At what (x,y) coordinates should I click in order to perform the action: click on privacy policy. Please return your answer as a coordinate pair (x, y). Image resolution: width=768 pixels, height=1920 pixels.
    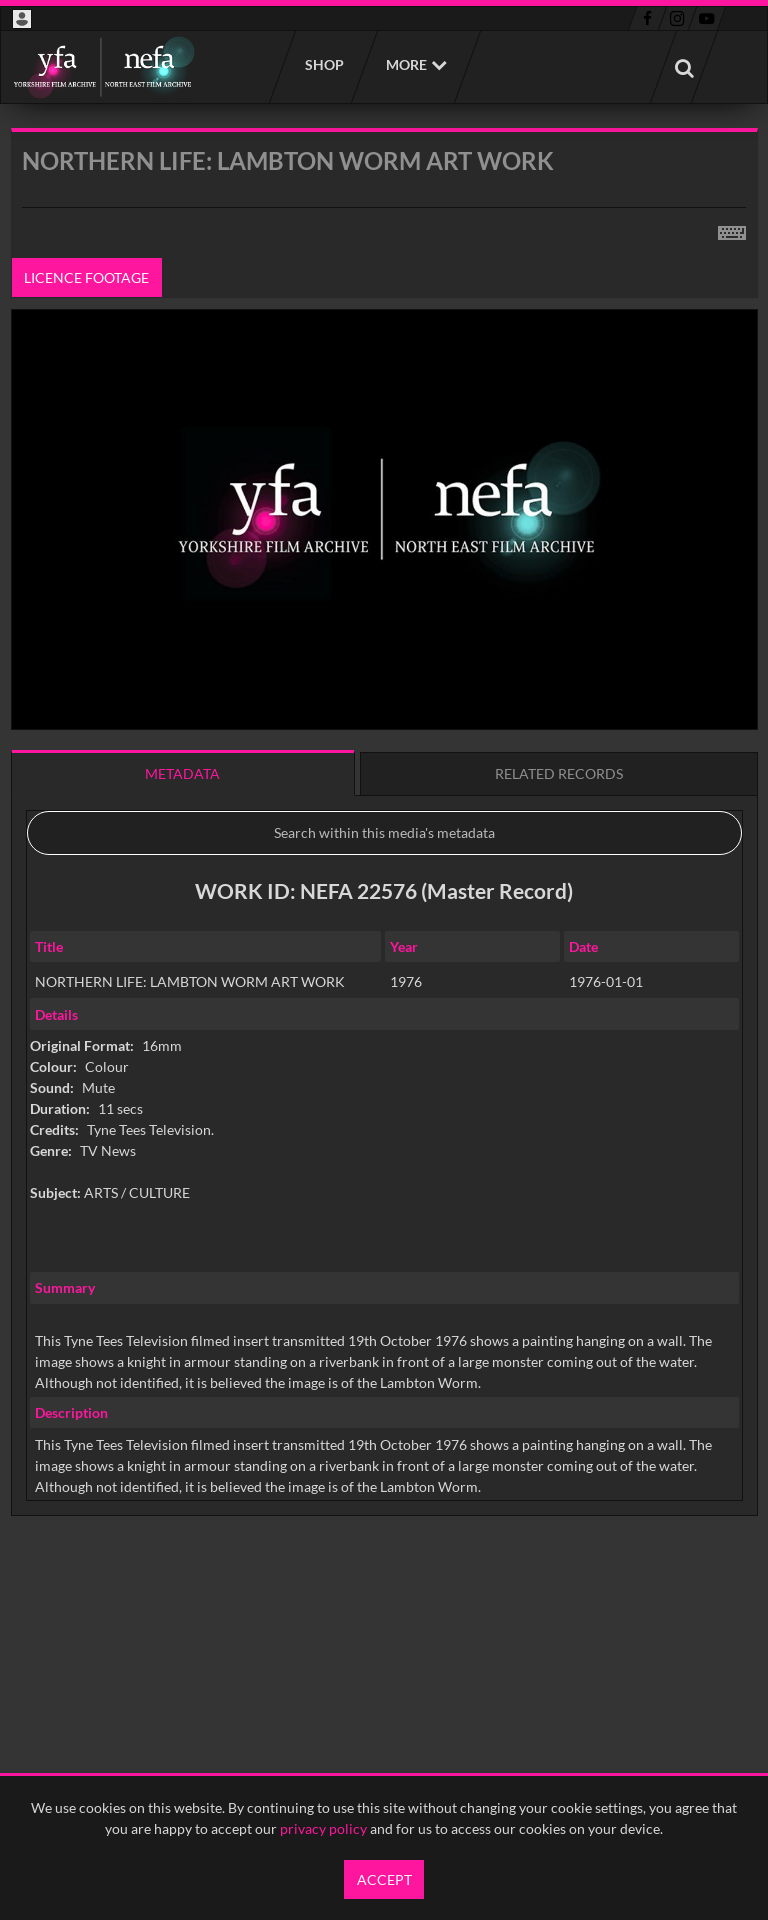
    Looking at the image, I should click on (323, 1828).